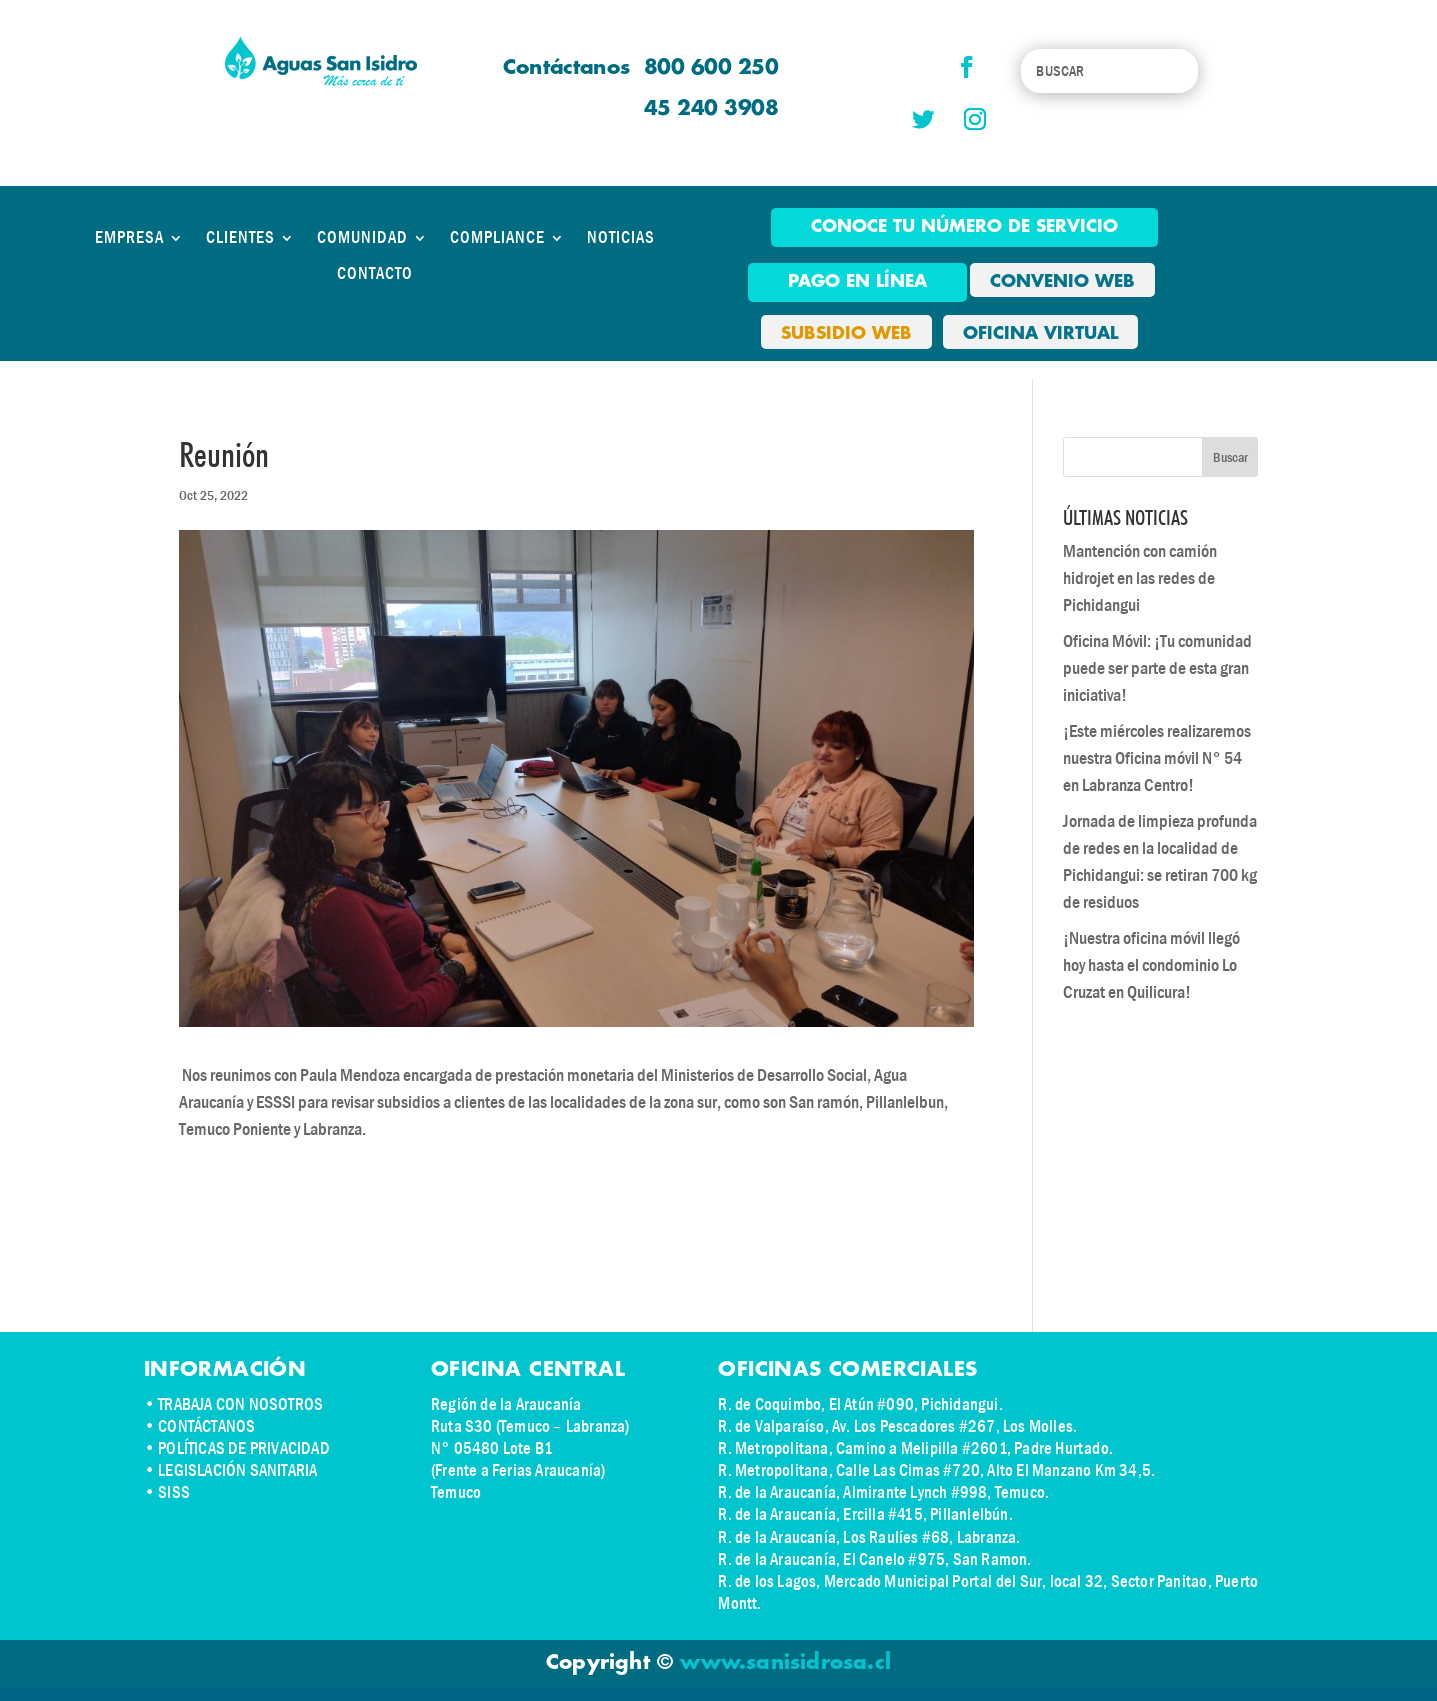 This screenshot has height=1701, width=1437. Describe the element at coordinates (1040, 334) in the screenshot. I see `OFICINA VIRTUAL` at that location.